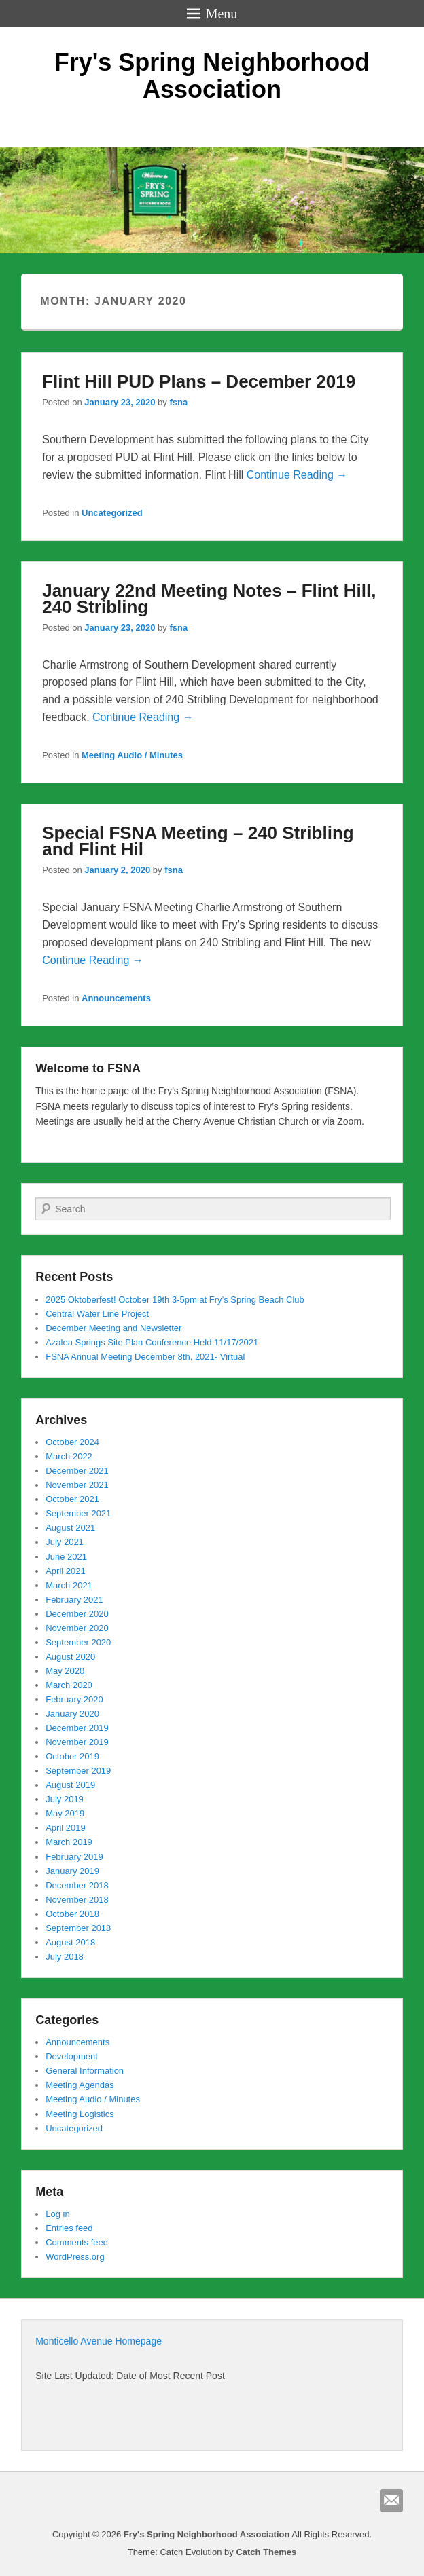  Describe the element at coordinates (70, 1656) in the screenshot. I see `August 2020` at that location.